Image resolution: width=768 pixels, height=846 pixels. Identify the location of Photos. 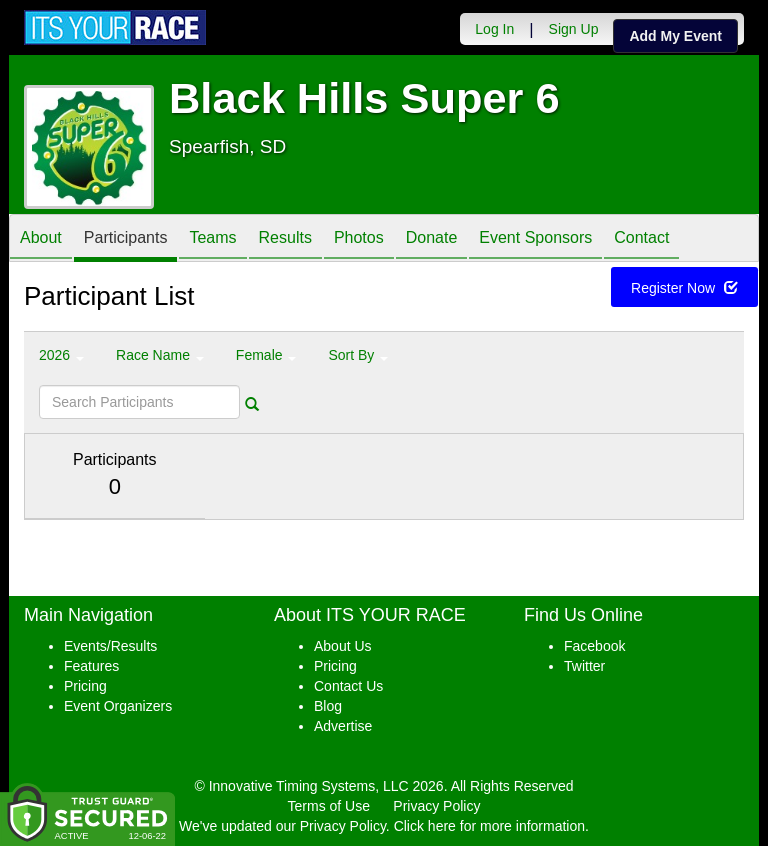
(359, 239).